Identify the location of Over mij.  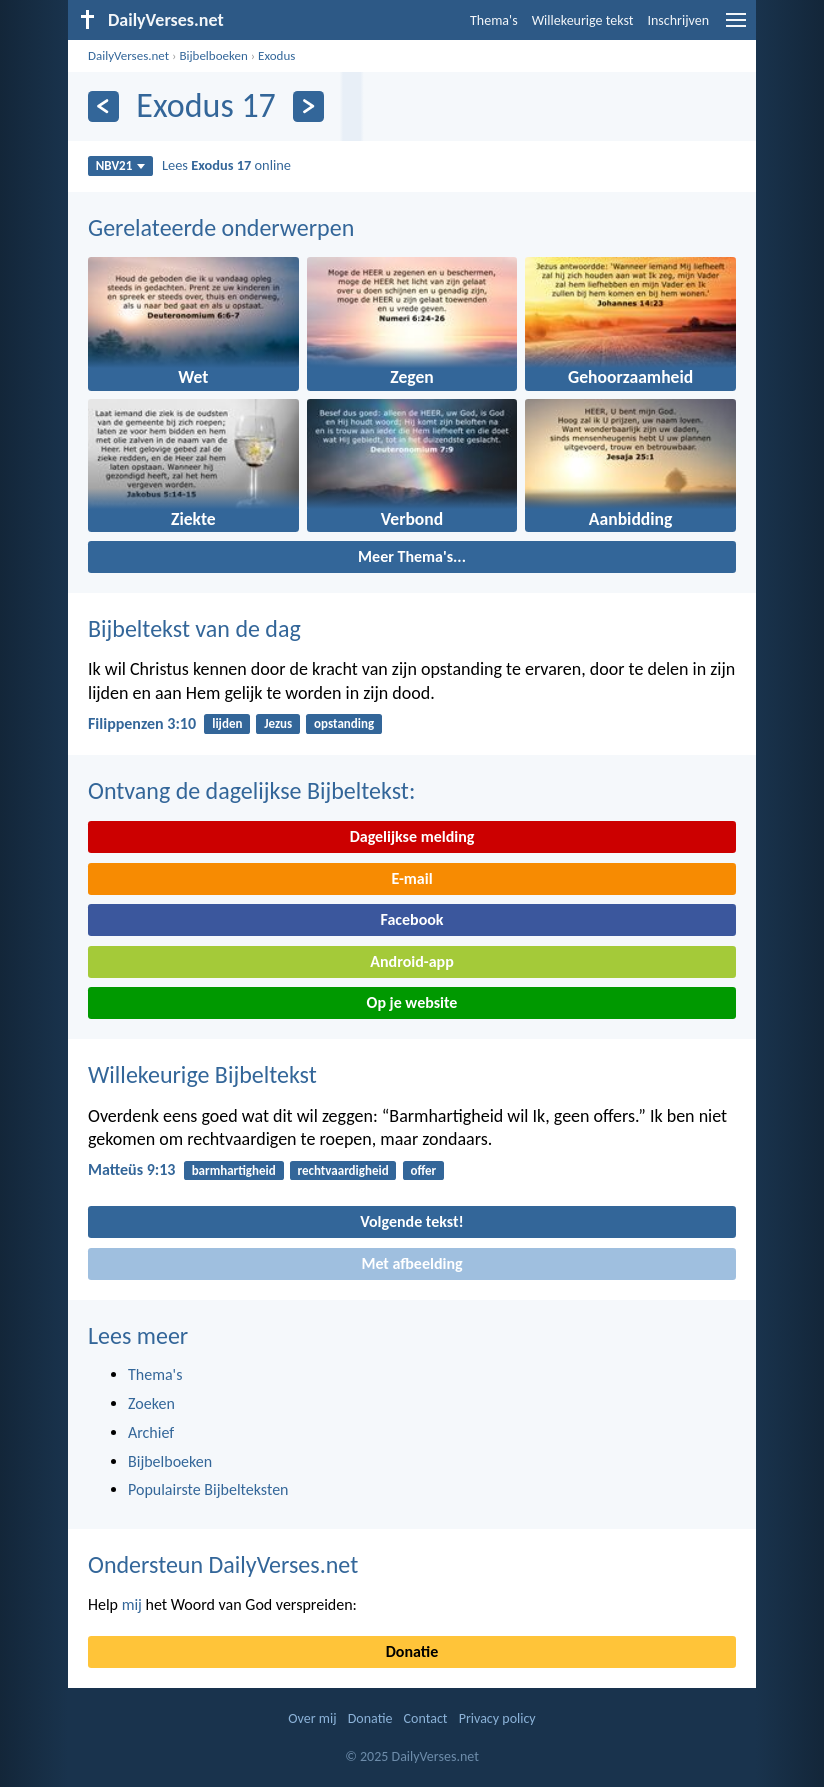
(312, 1718).